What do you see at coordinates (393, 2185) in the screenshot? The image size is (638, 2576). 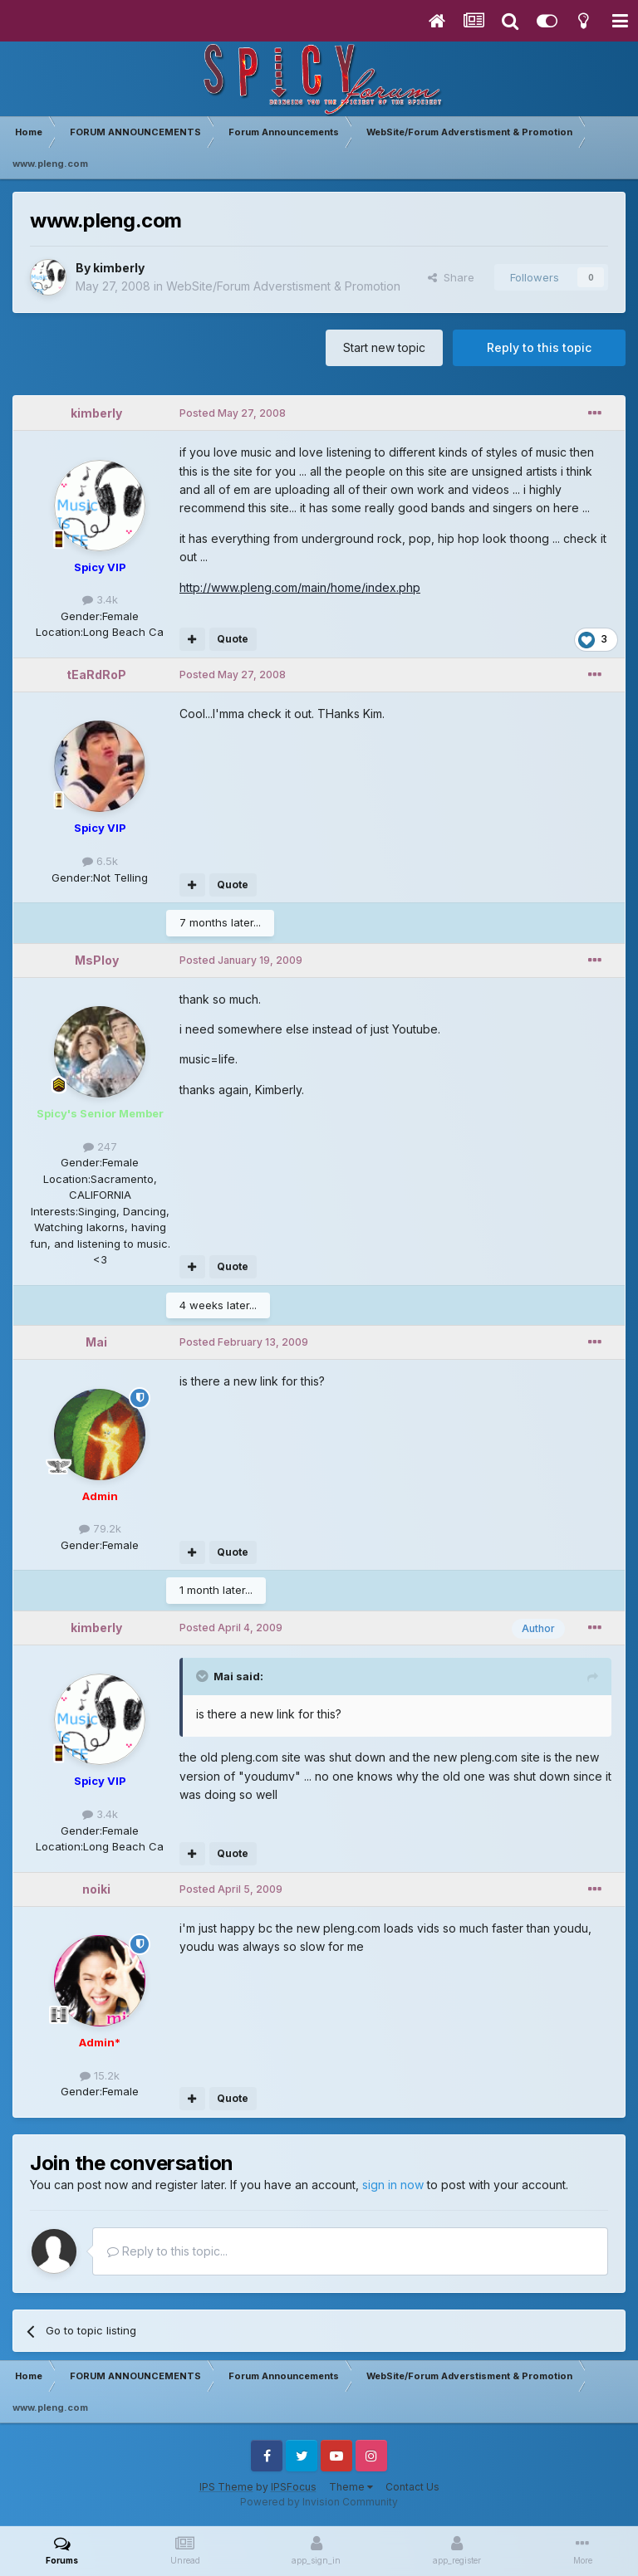 I see `sign in now` at bounding box center [393, 2185].